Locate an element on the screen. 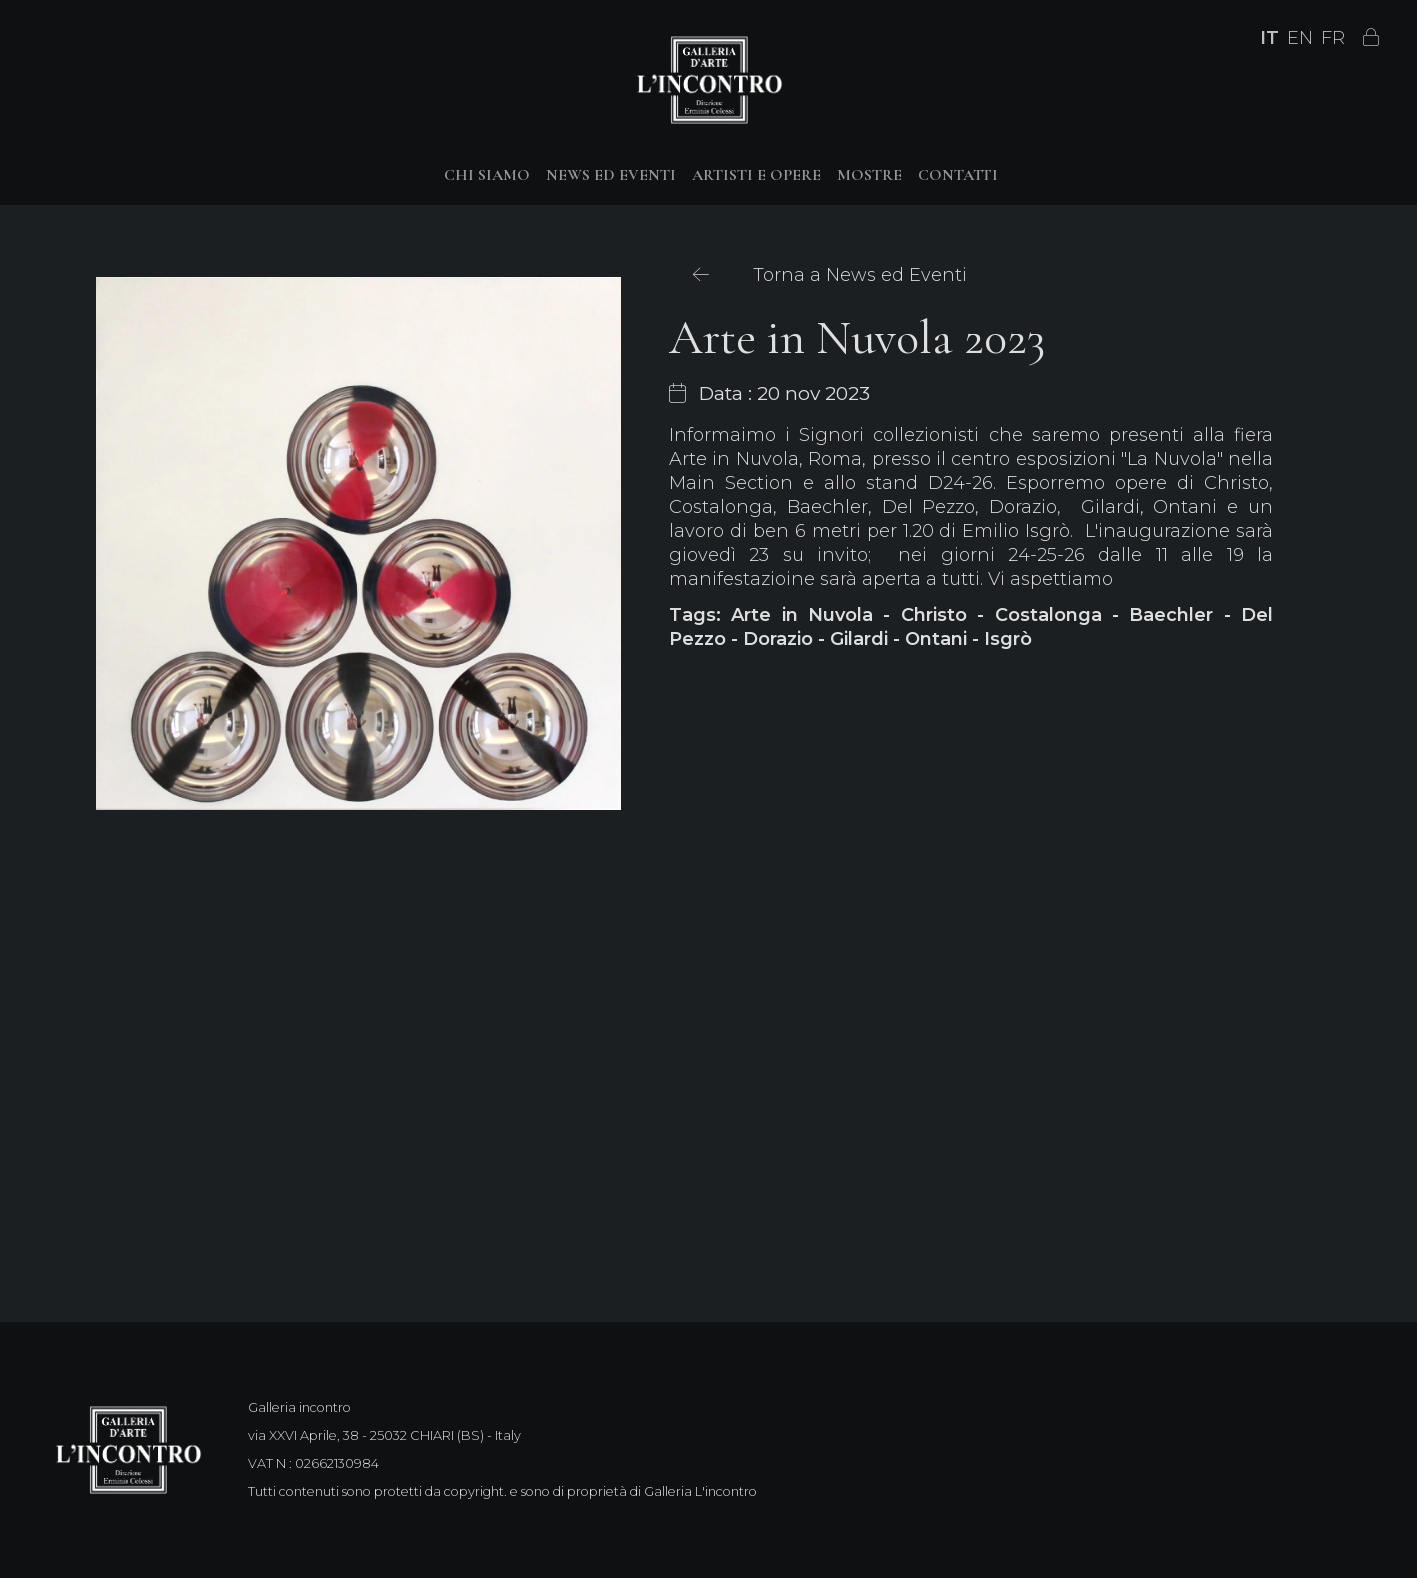 This screenshot has height=1578, width=1417. EN is located at coordinates (1300, 38).